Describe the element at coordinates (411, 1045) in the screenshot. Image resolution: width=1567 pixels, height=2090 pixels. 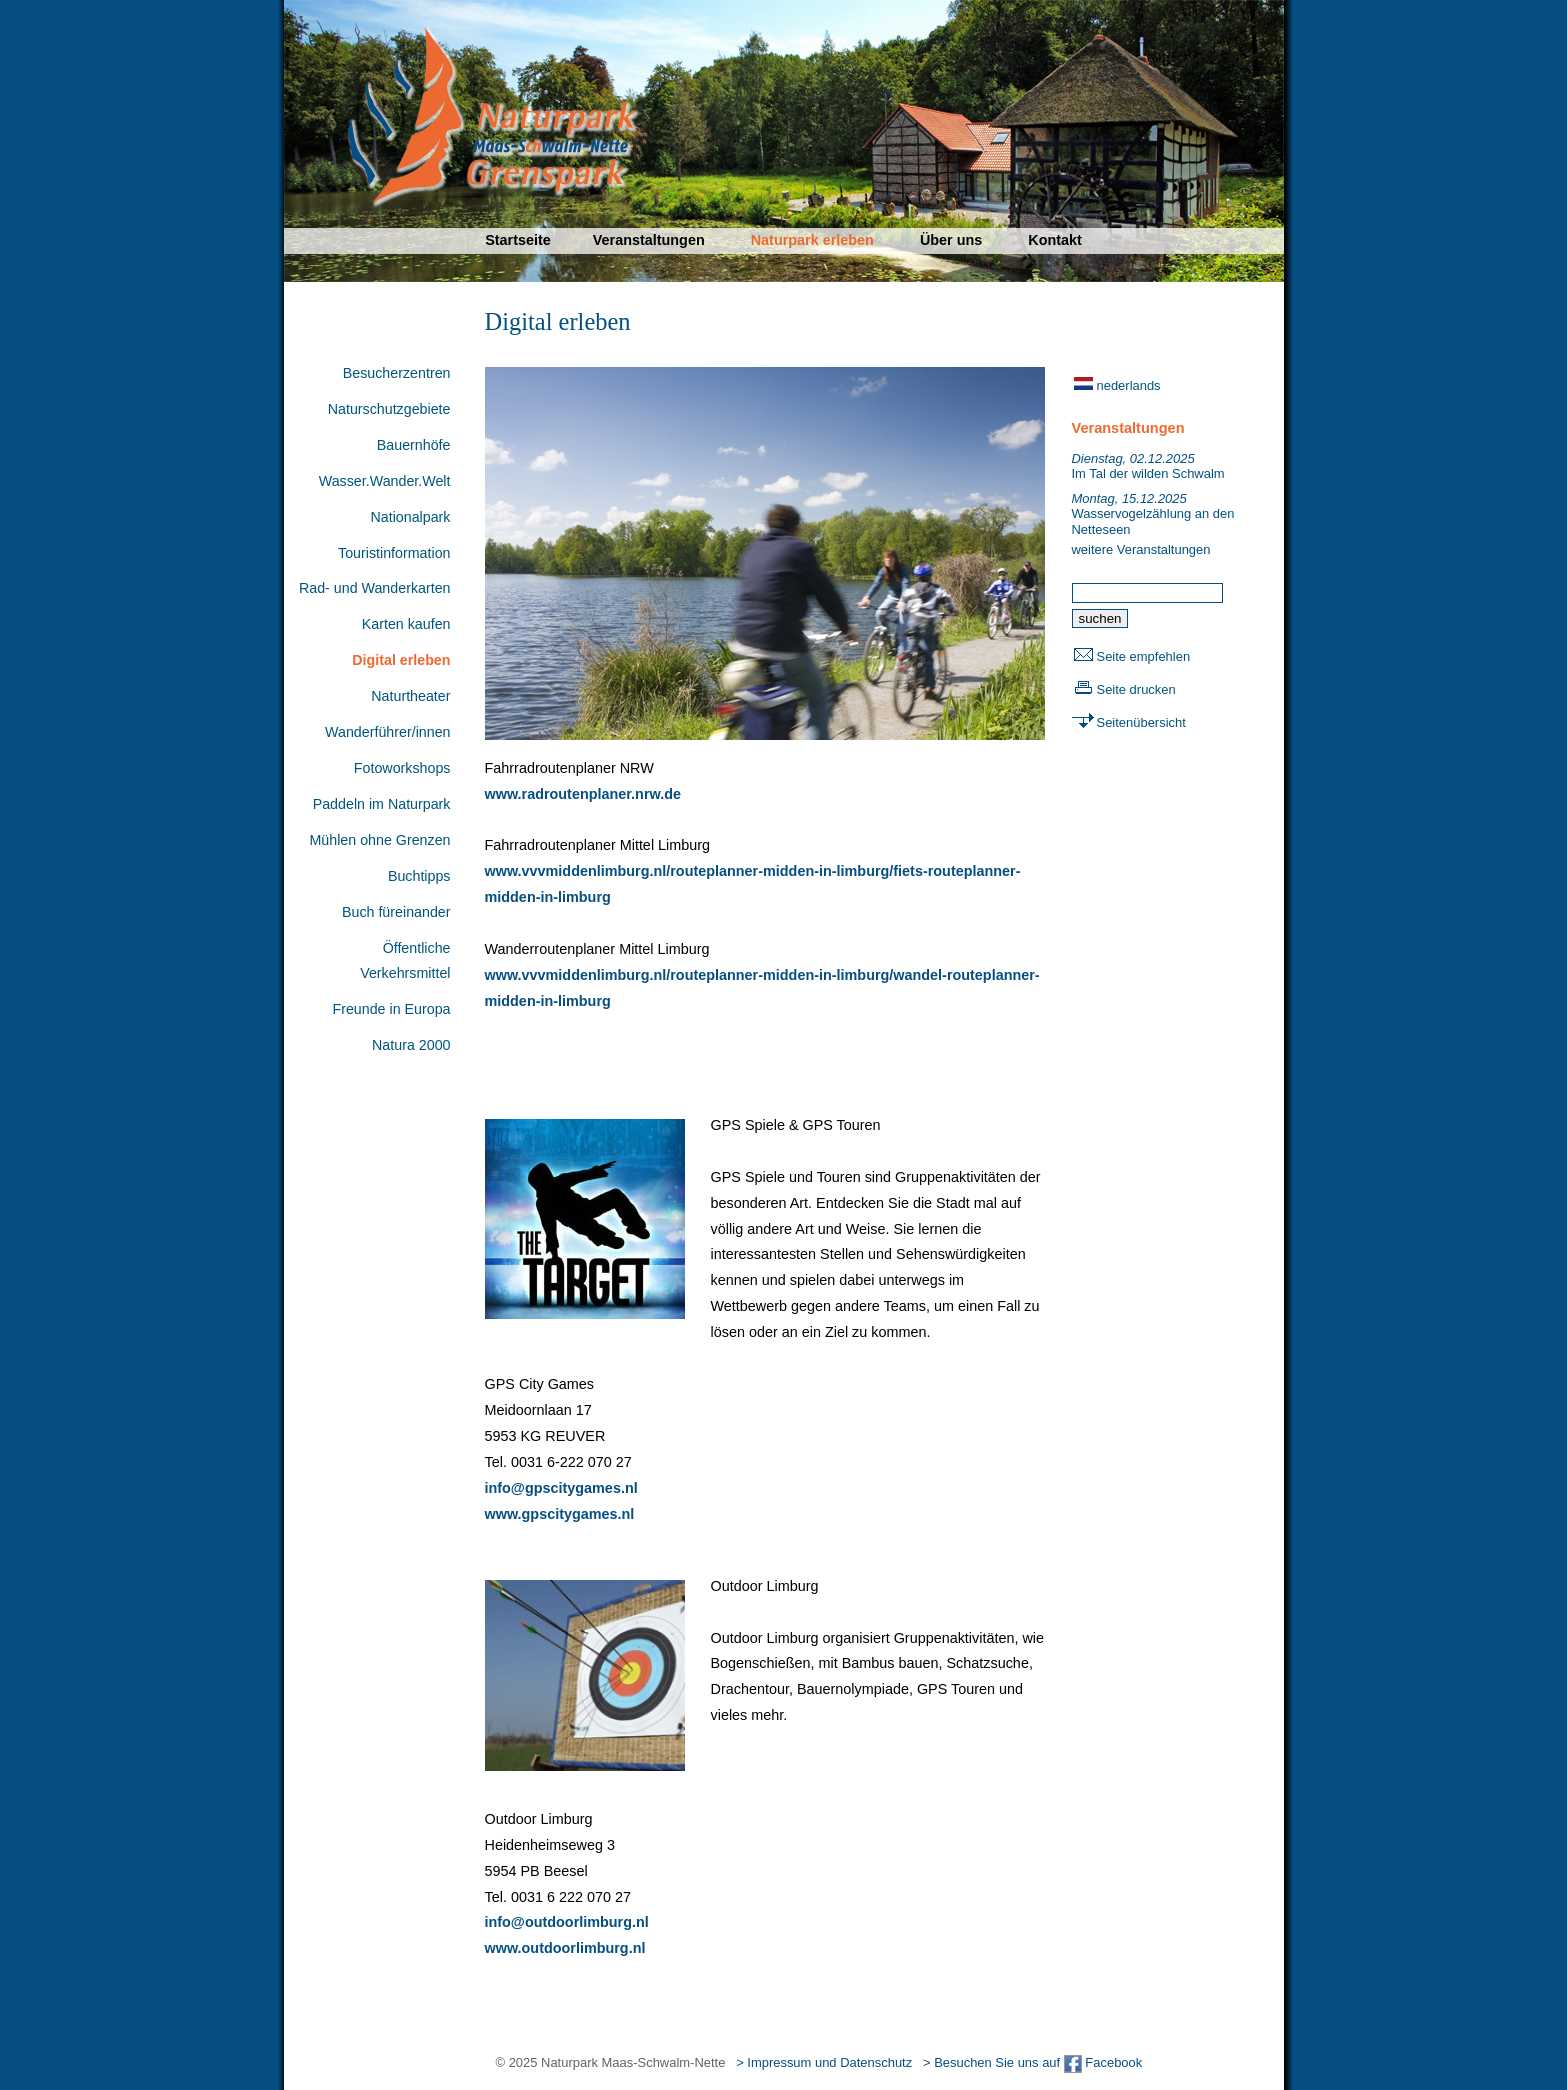
I see `Natura 2000` at that location.